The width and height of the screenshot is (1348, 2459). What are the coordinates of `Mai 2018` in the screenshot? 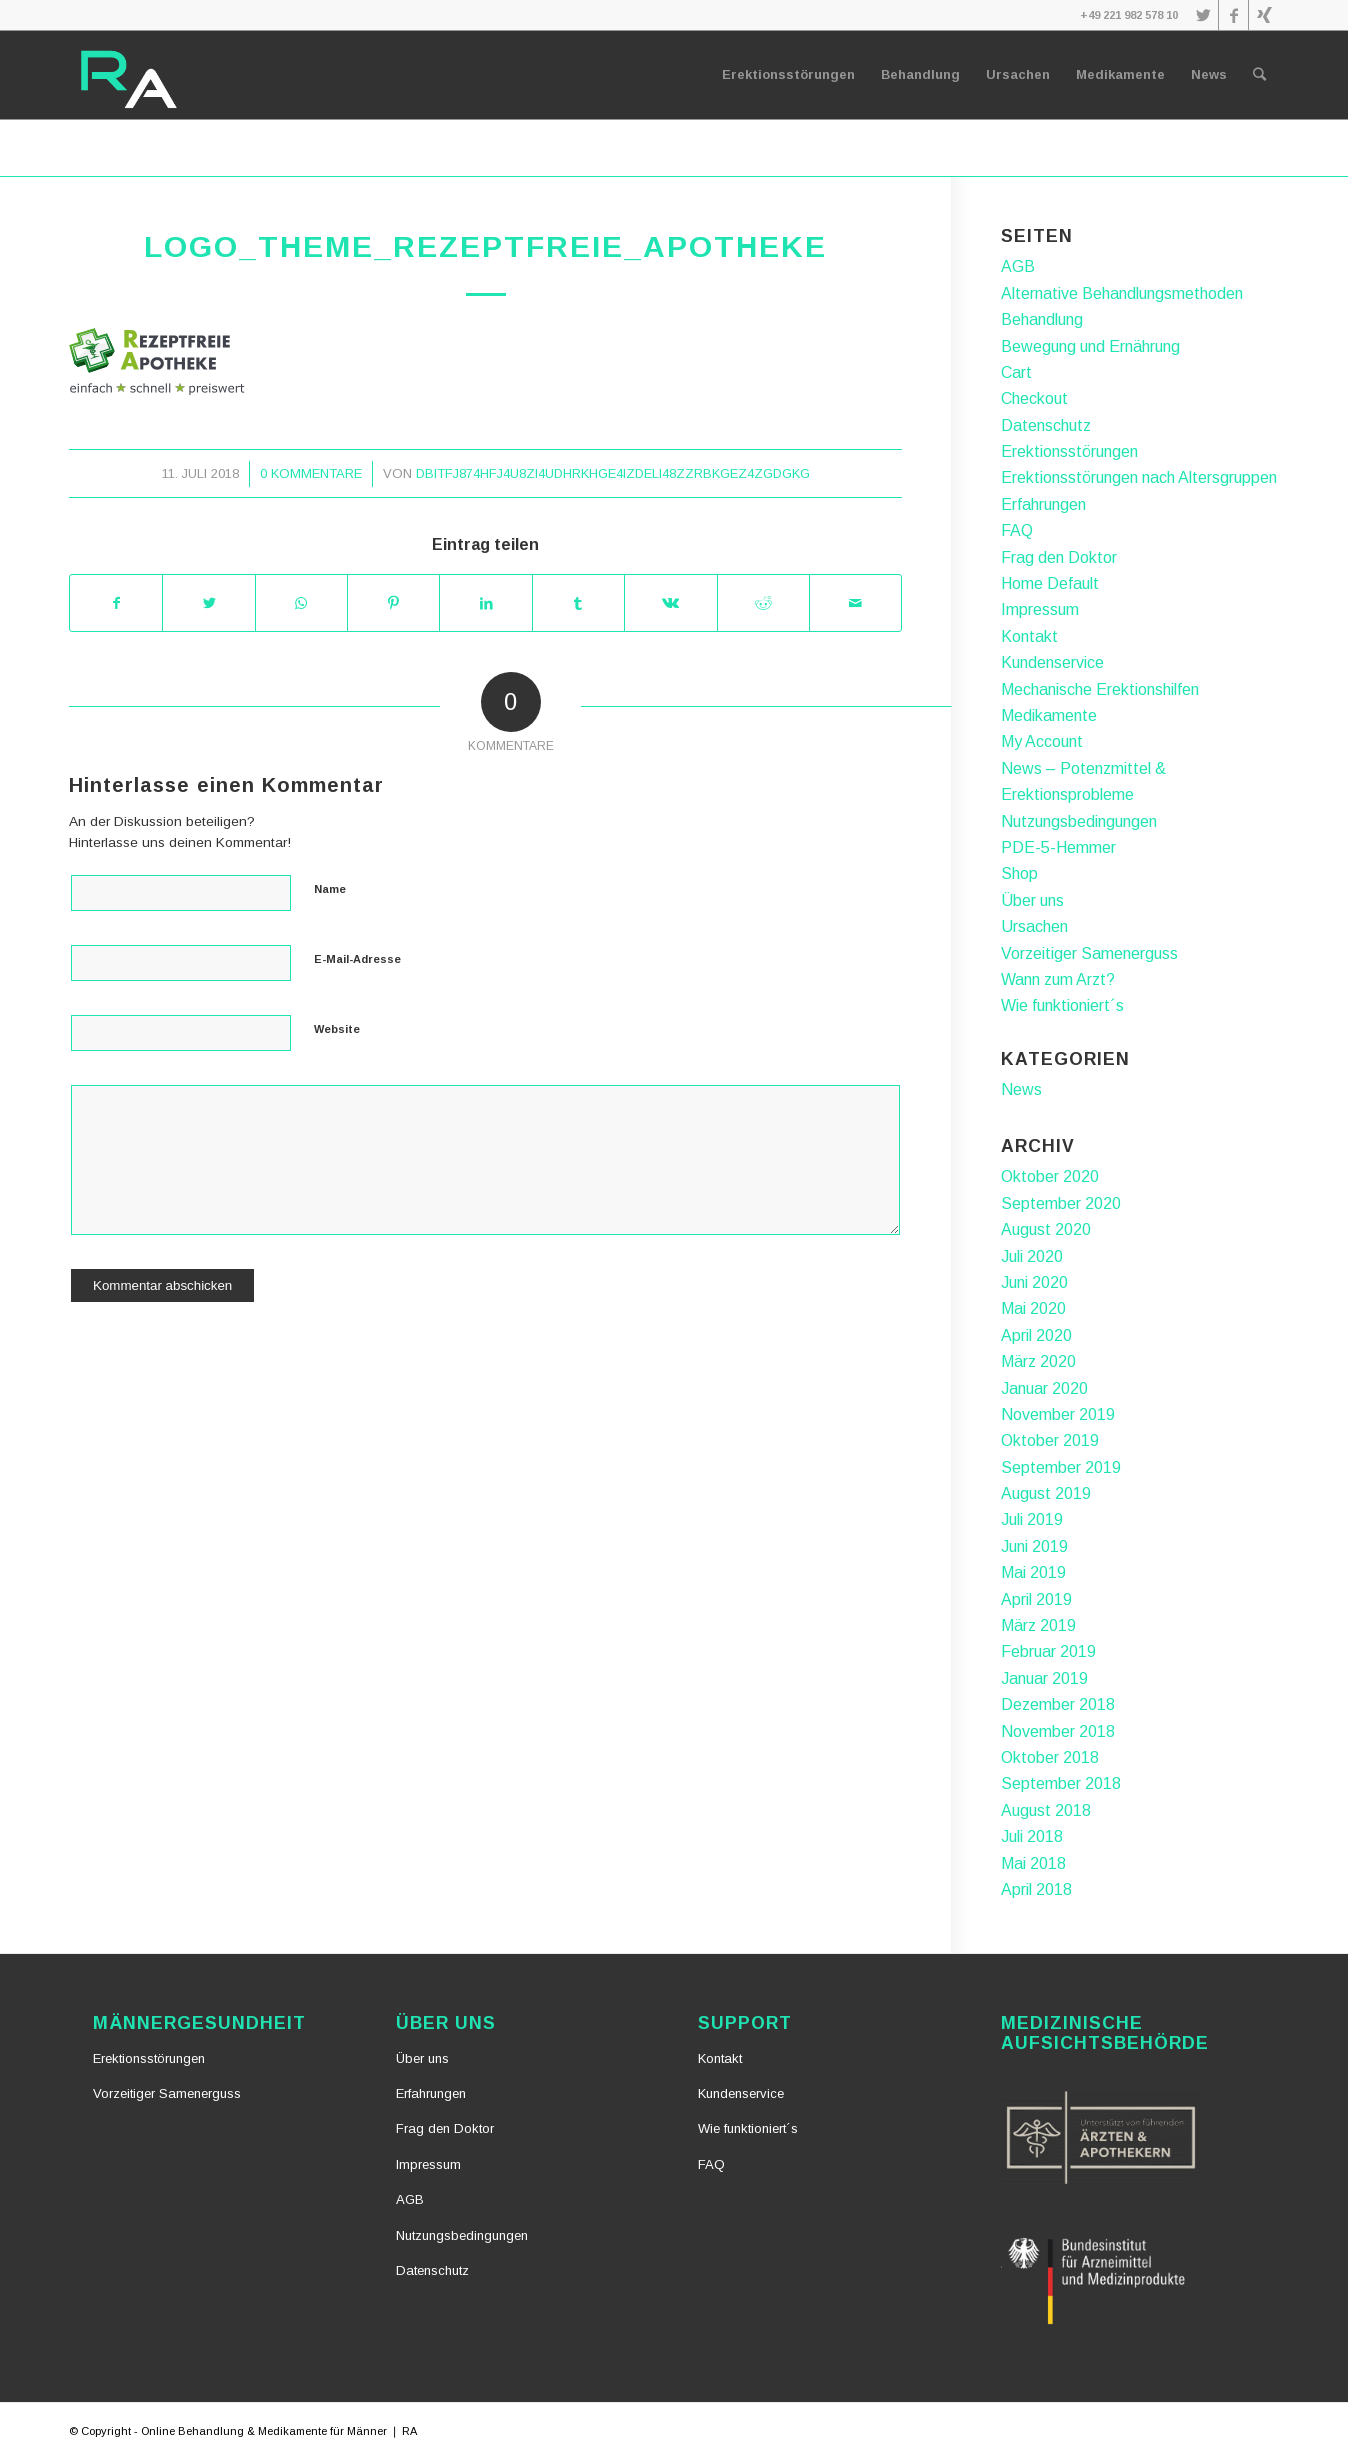 It's located at (1033, 1863).